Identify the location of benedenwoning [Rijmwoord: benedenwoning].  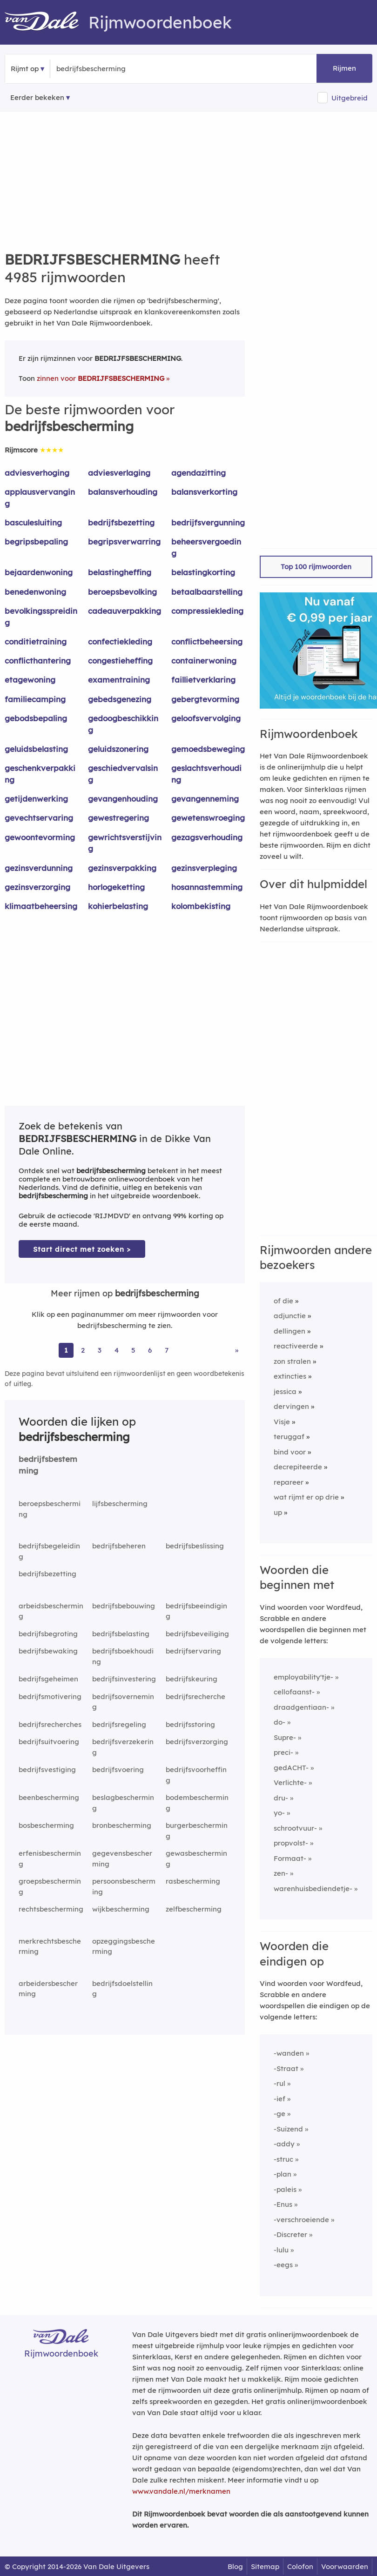
(35, 592).